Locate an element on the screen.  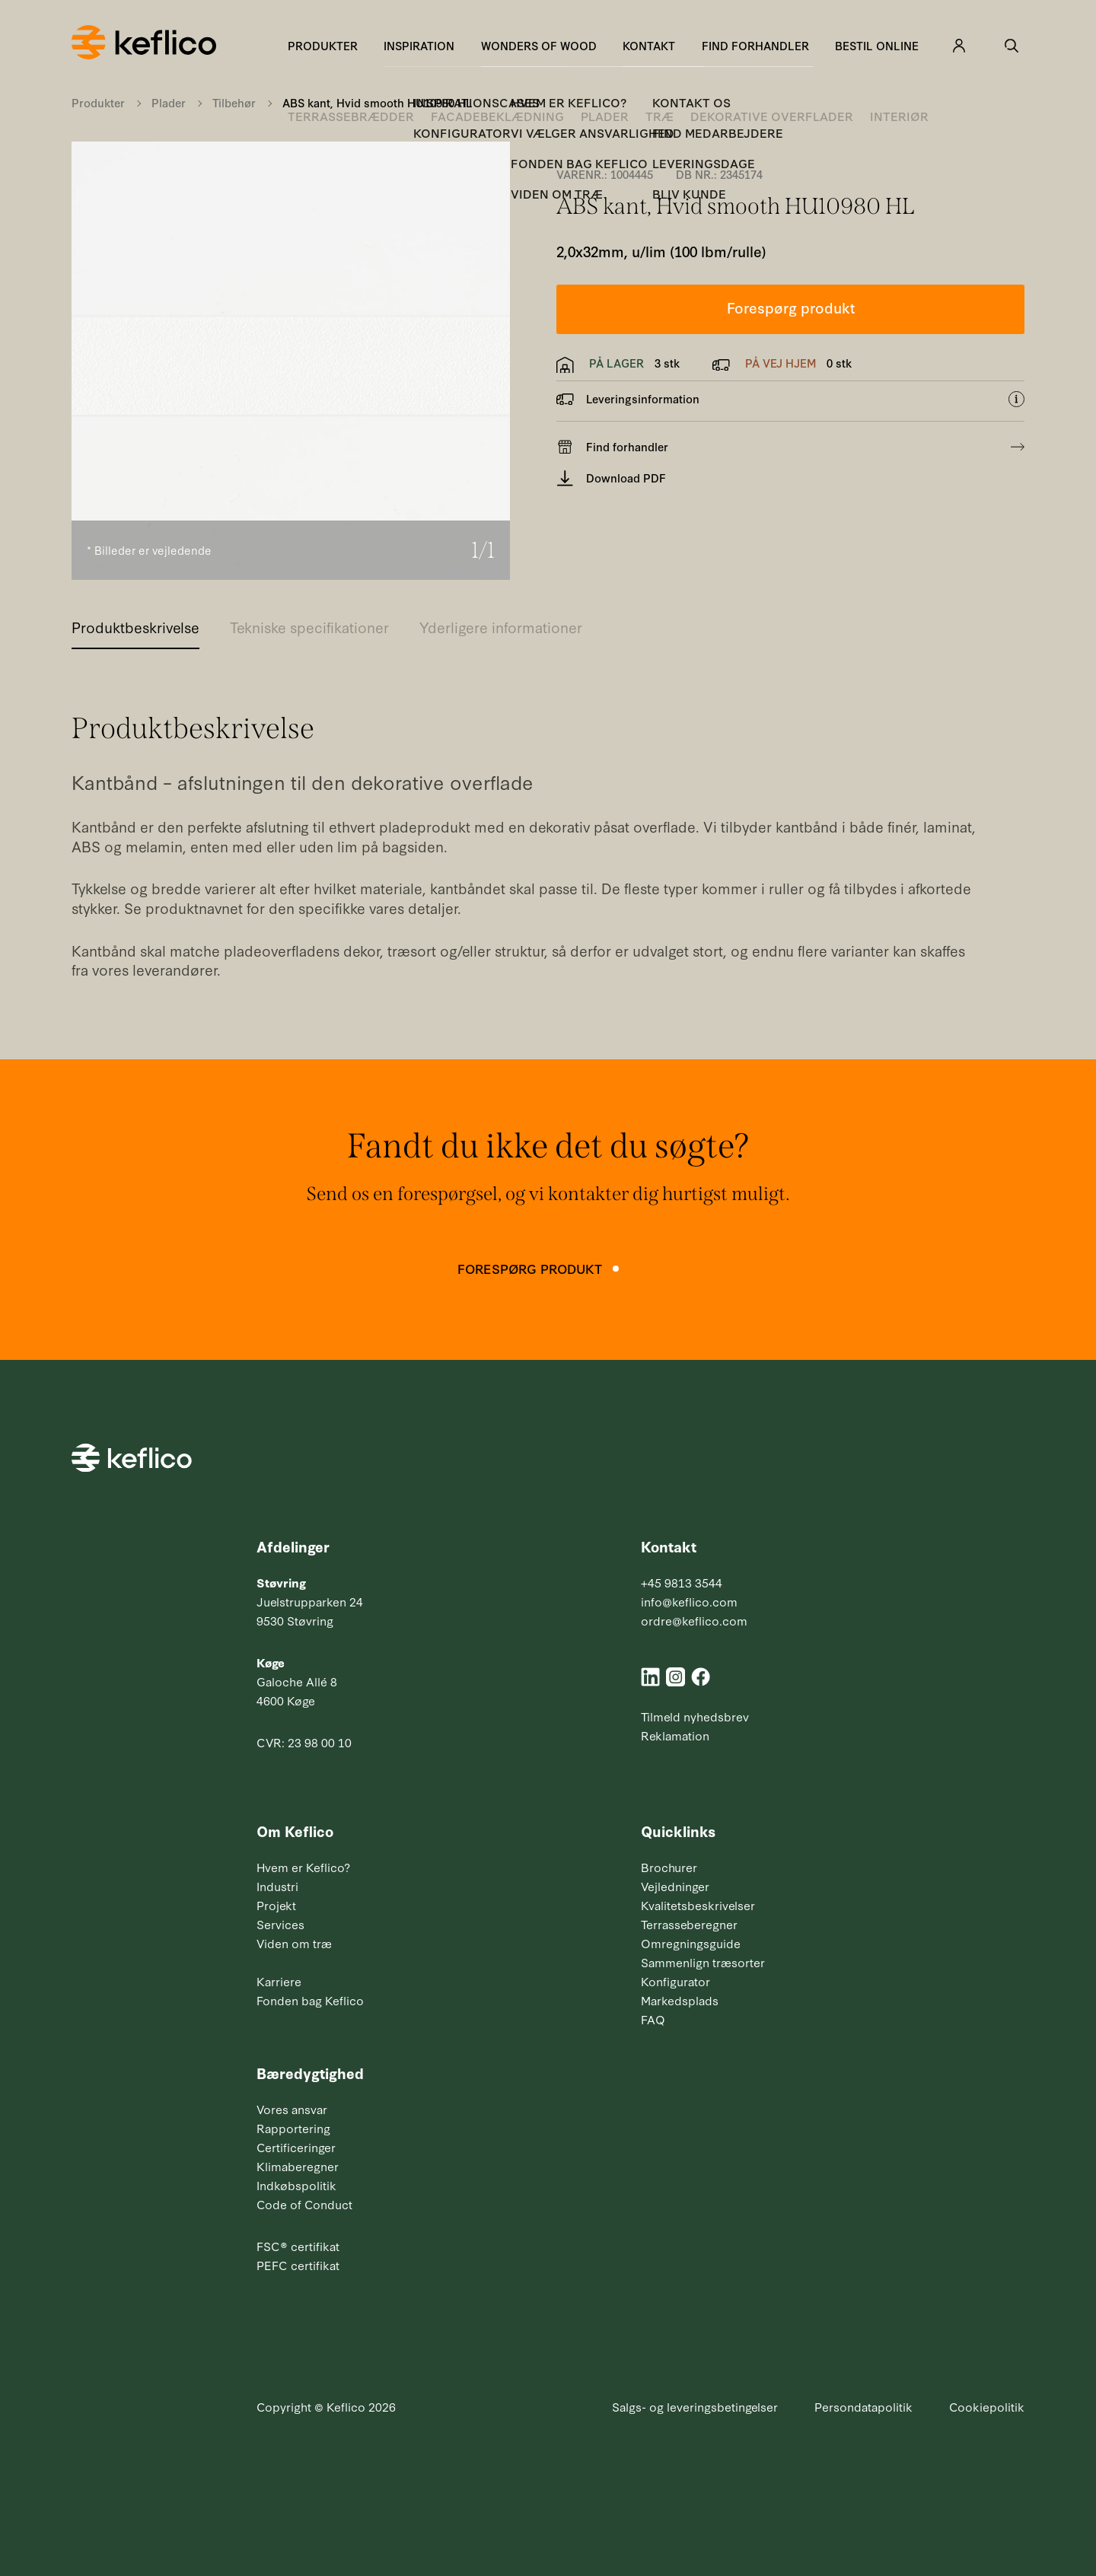
Bestil online is located at coordinates (877, 45).